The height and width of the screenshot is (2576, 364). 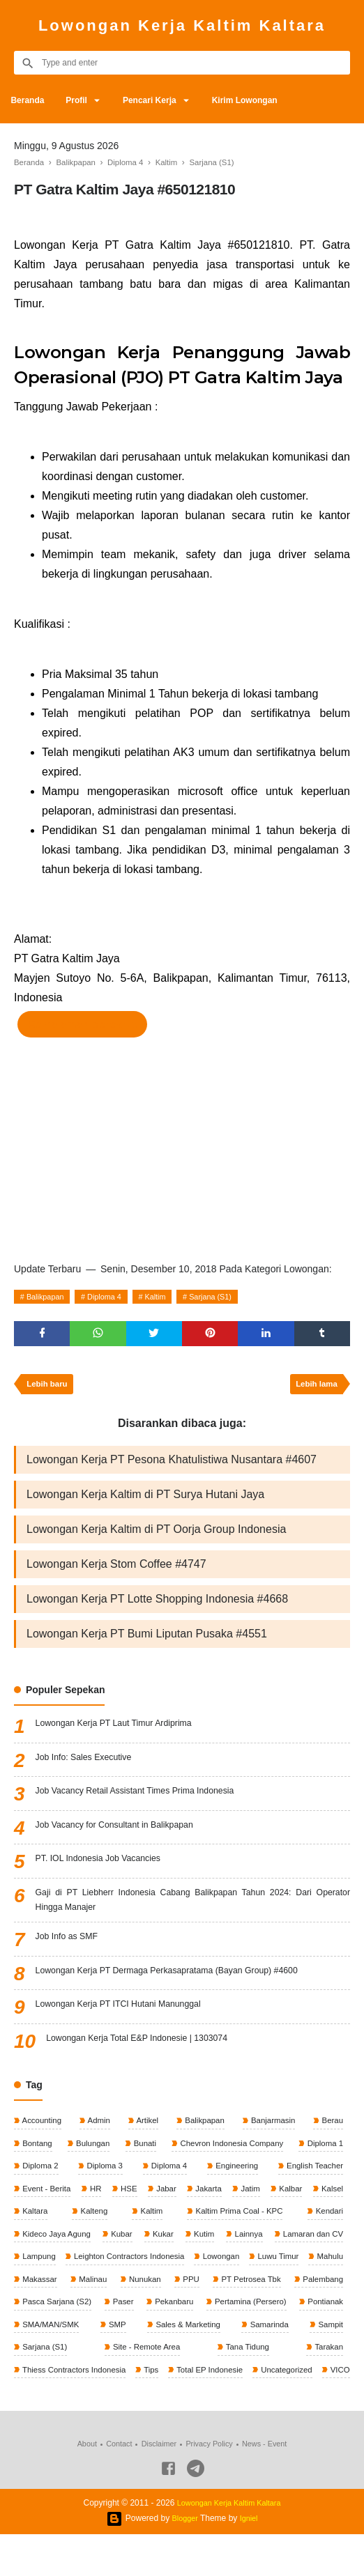 I want to click on English Teacher, so click(x=313, y=2177).